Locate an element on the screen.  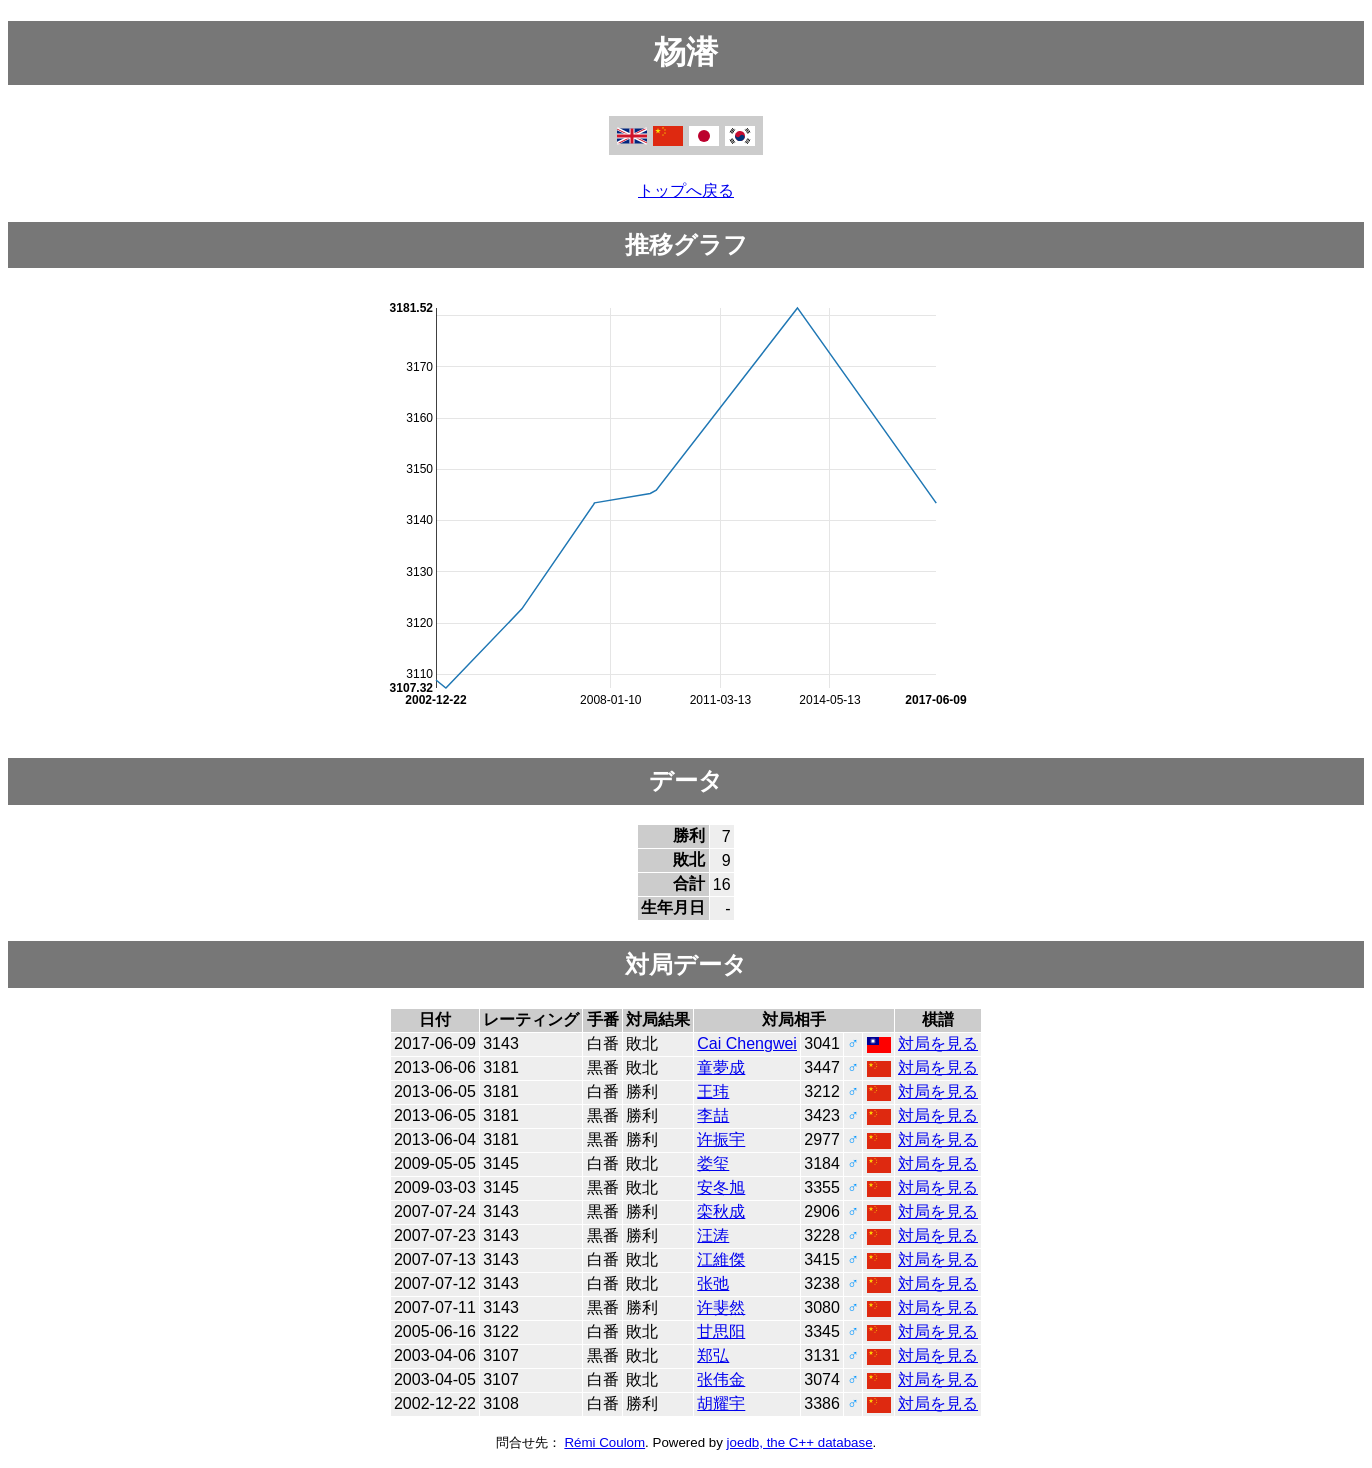
王玮 is located at coordinates (713, 1091).